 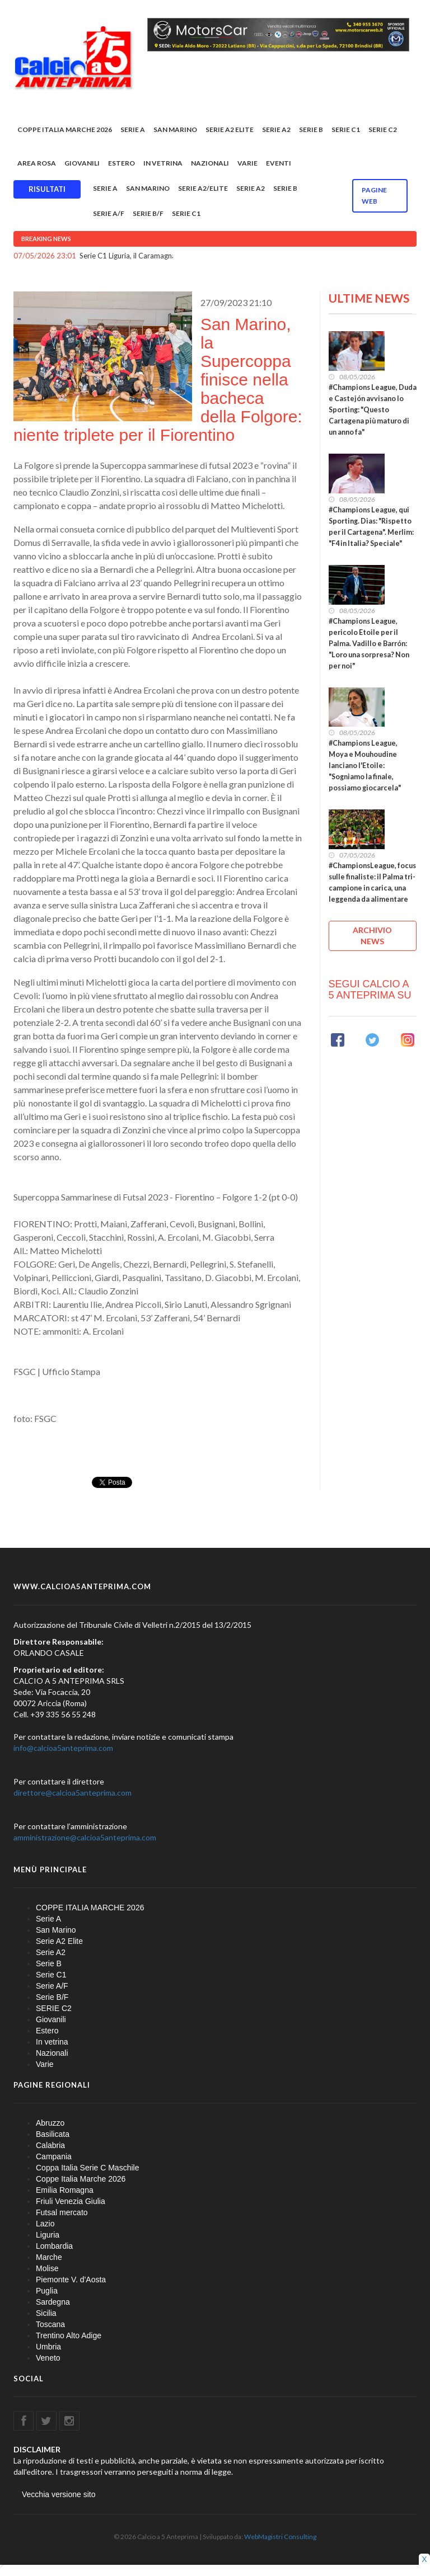 What do you see at coordinates (70, 2201) in the screenshot?
I see `Friuli Venezia Giulia` at bounding box center [70, 2201].